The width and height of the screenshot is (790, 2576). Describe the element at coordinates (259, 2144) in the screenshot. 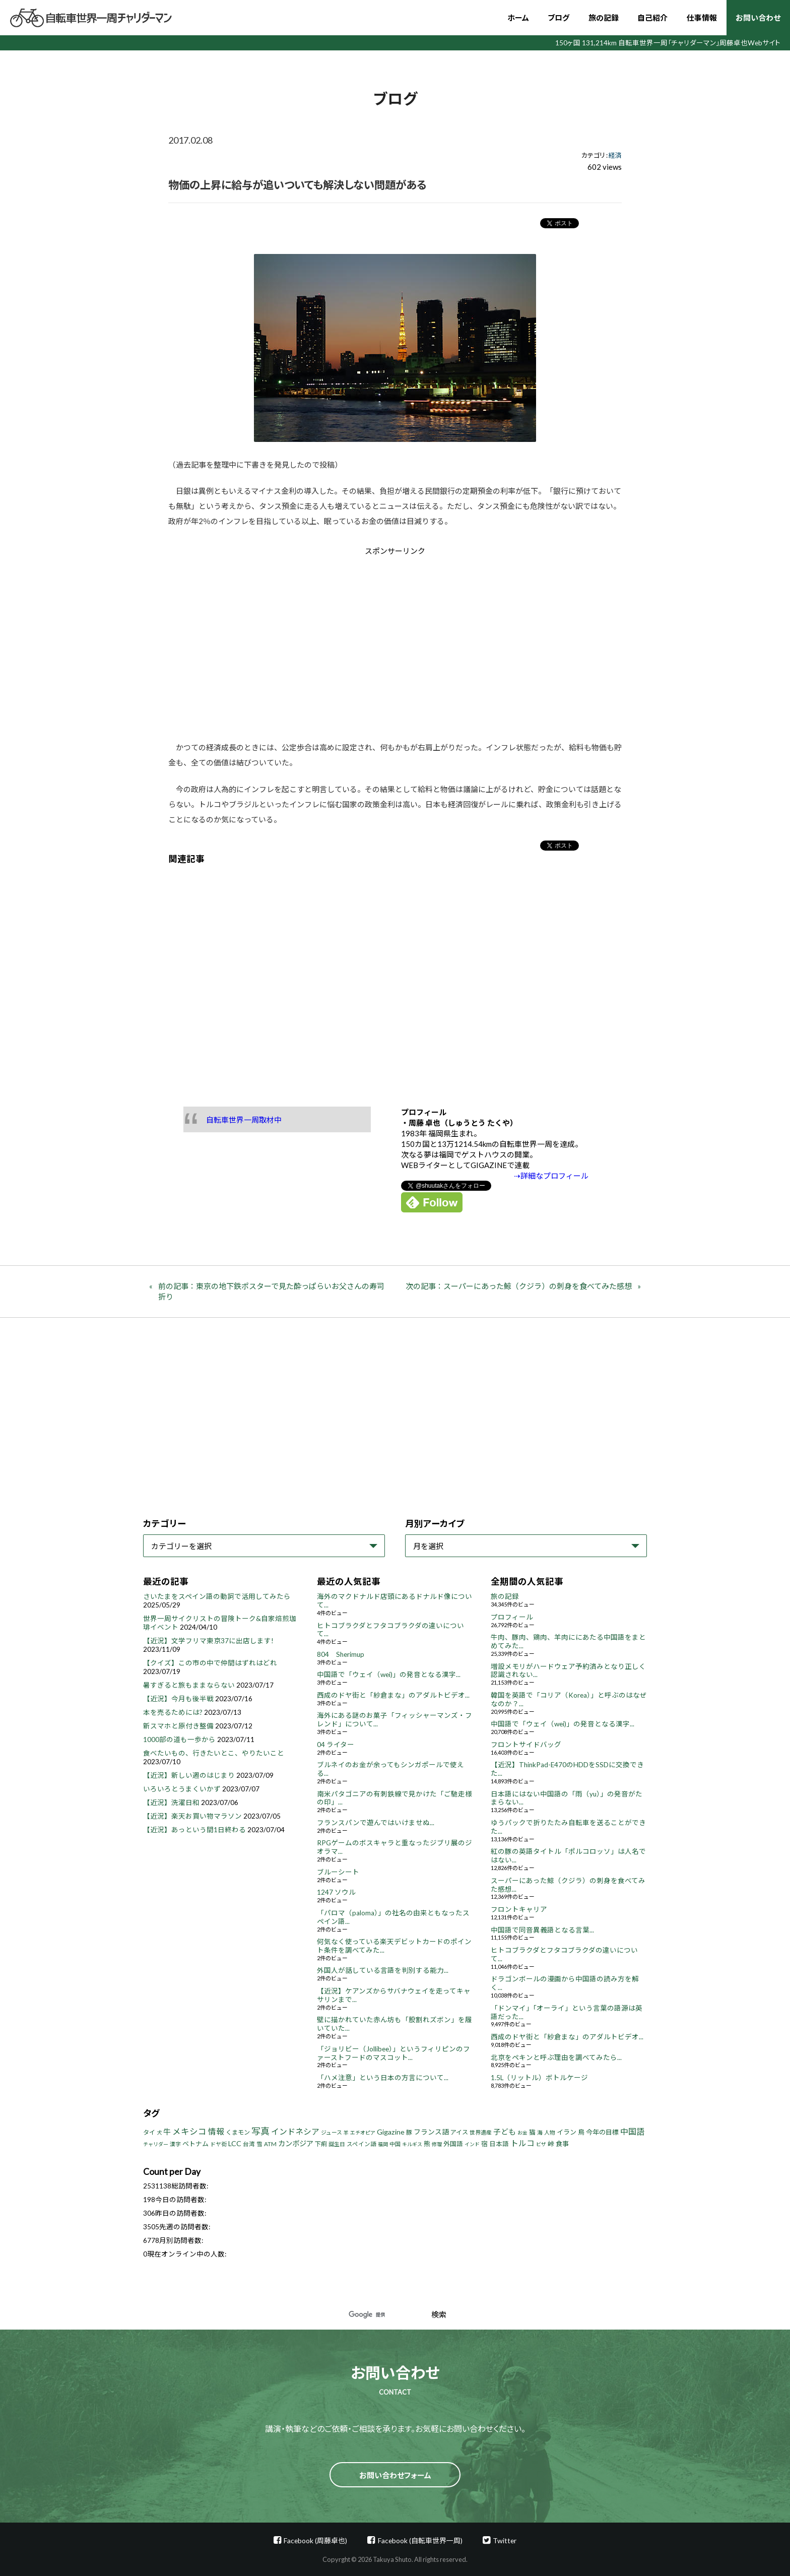

I see `雪 [雪 (5個の項目)]` at that location.